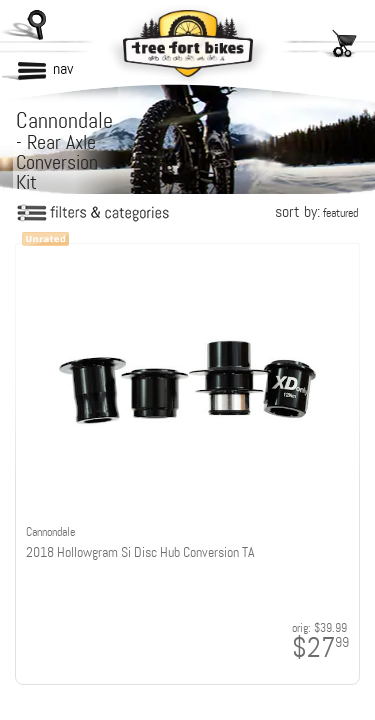  Describe the element at coordinates (63, 68) in the screenshot. I see `nav` at that location.